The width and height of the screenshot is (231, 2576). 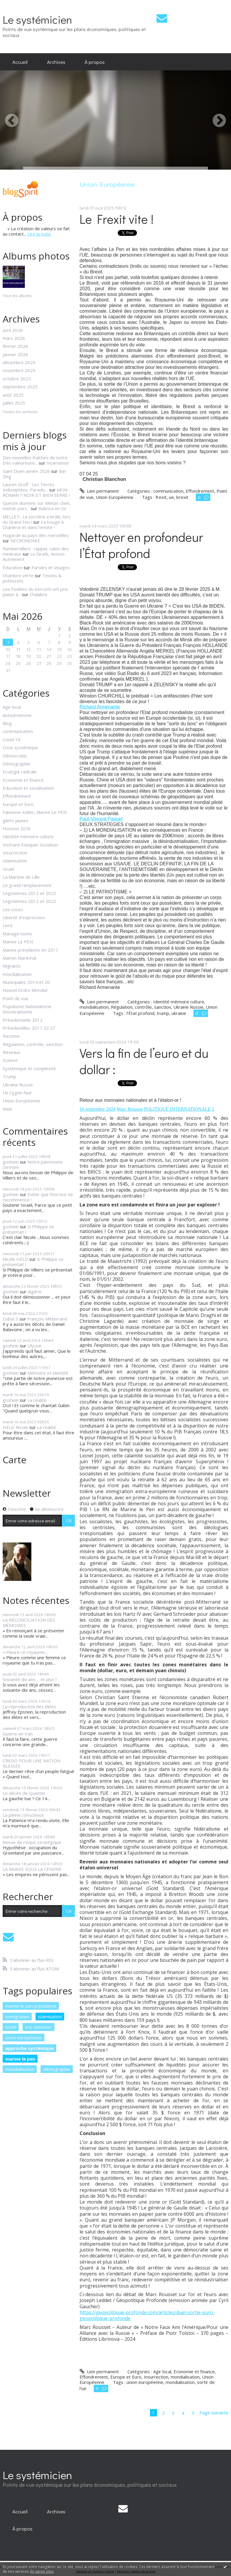 What do you see at coordinates (52, 508) in the screenshot?
I see `Rubrica en Oc` at bounding box center [52, 508].